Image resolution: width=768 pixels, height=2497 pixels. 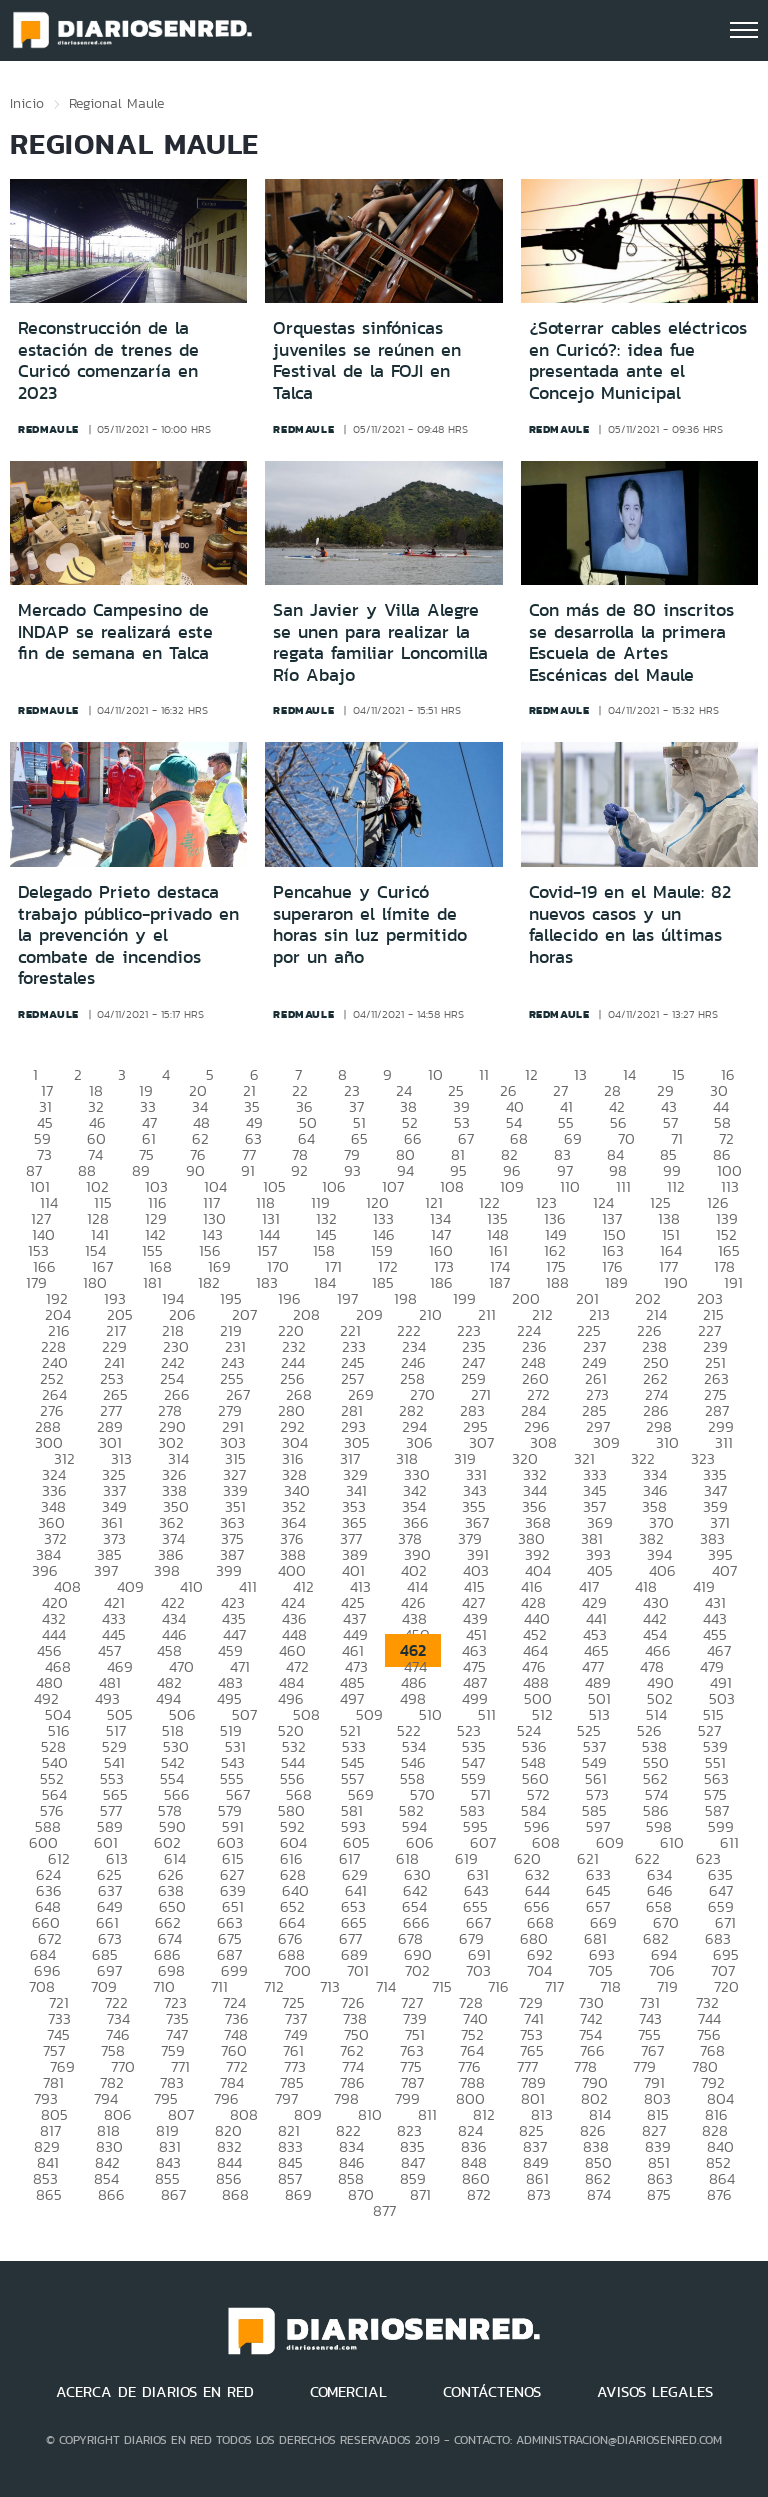 I want to click on 866, so click(x=111, y=2194).